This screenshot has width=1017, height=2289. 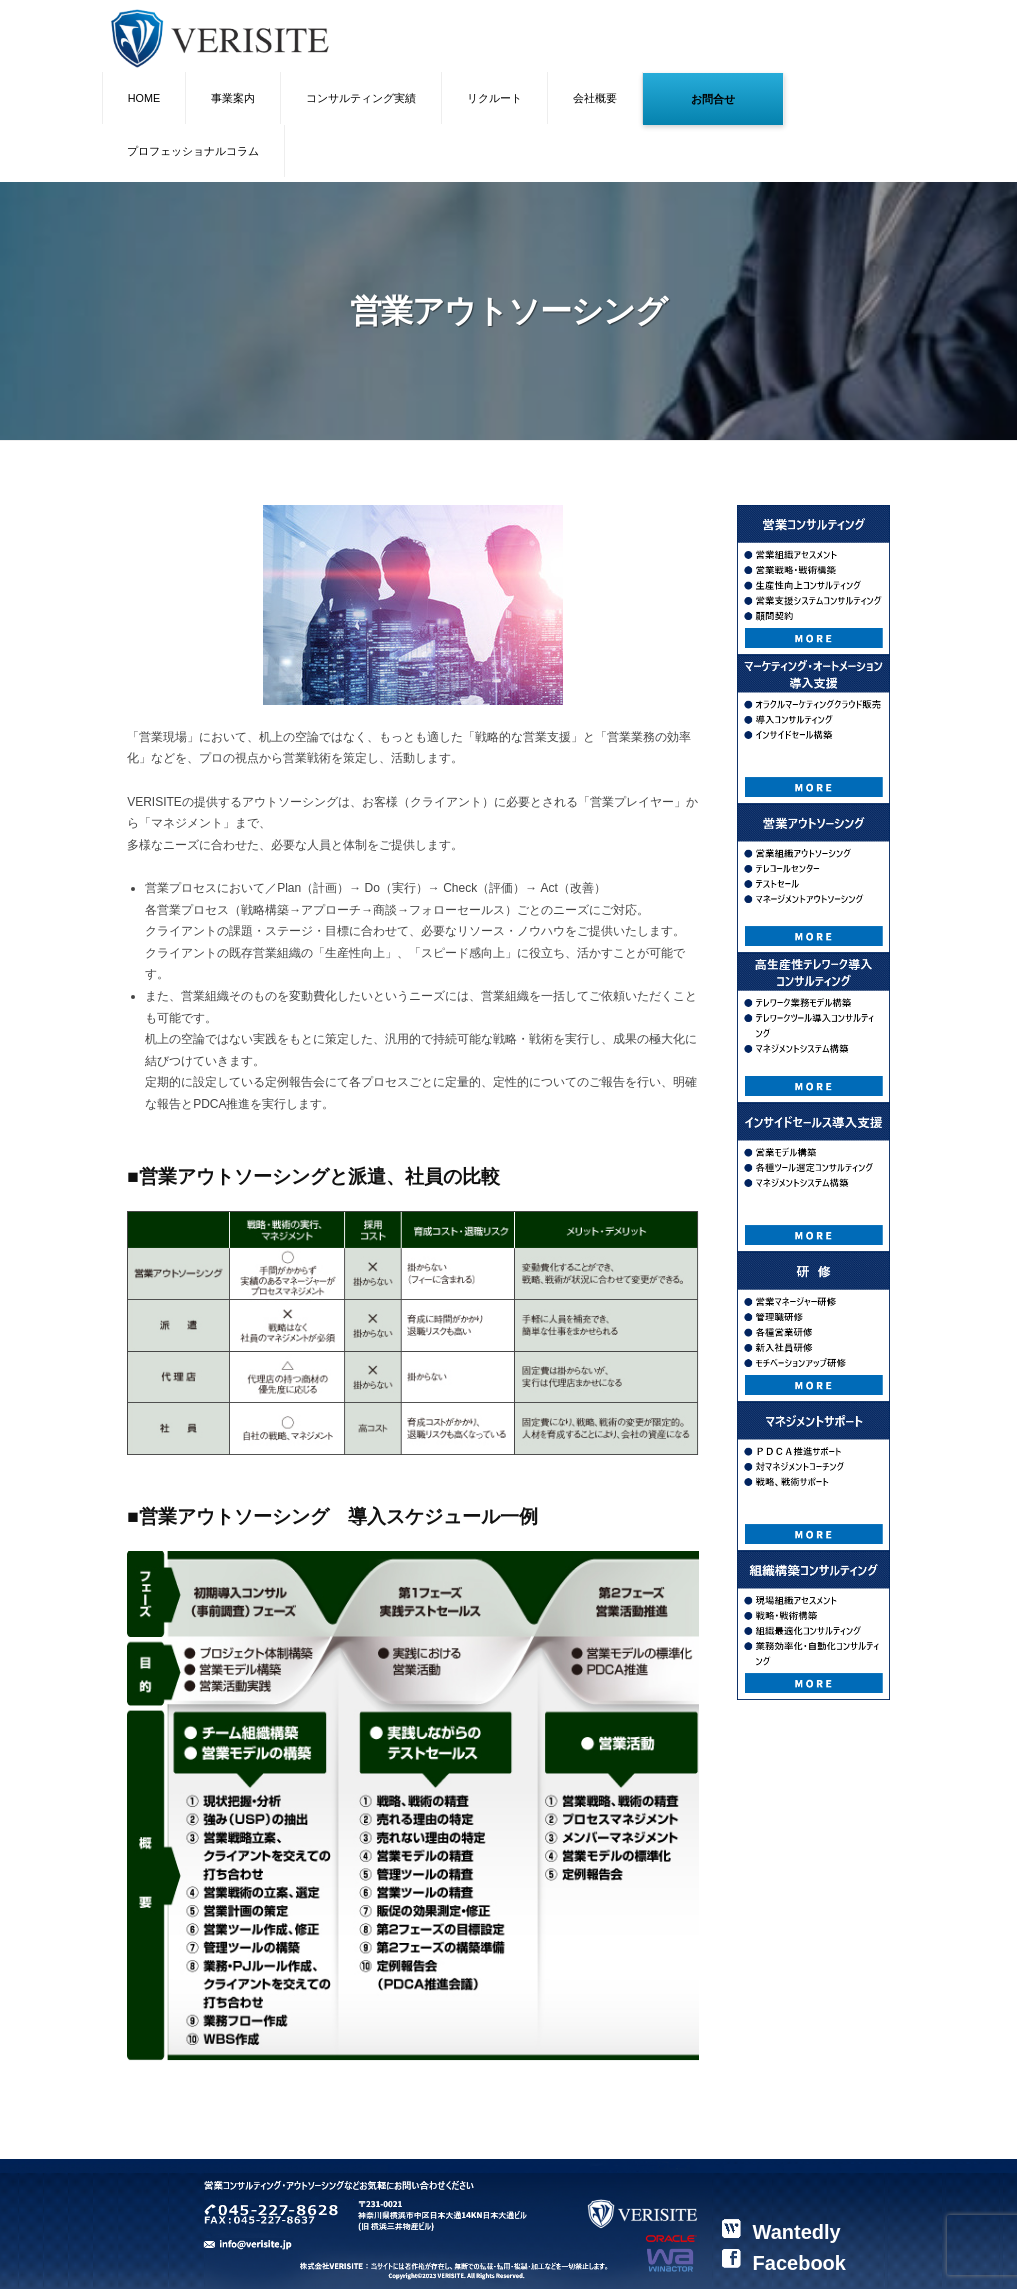 I want to click on プロフェッショナルコラム, so click(x=193, y=151).